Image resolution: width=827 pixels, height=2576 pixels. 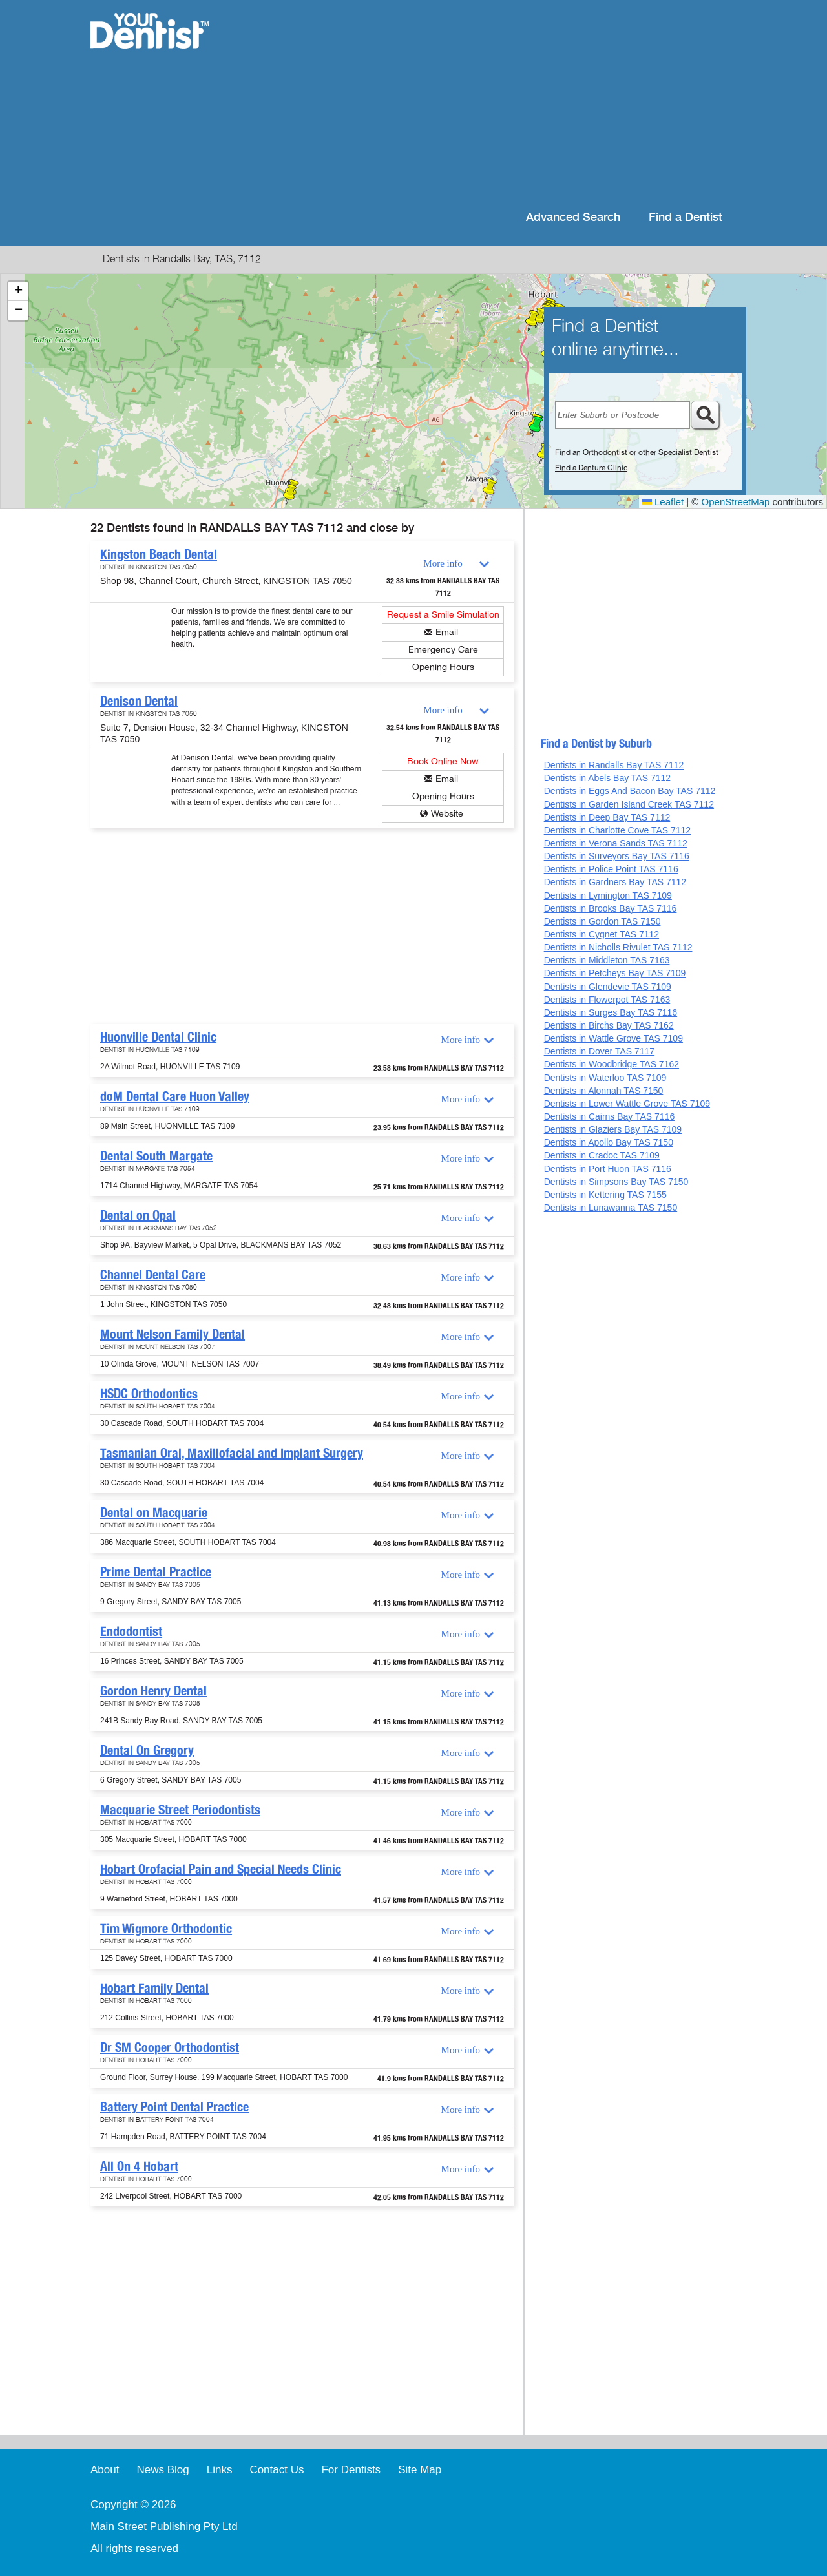 I want to click on Gordon Henry Dental, so click(x=153, y=1691).